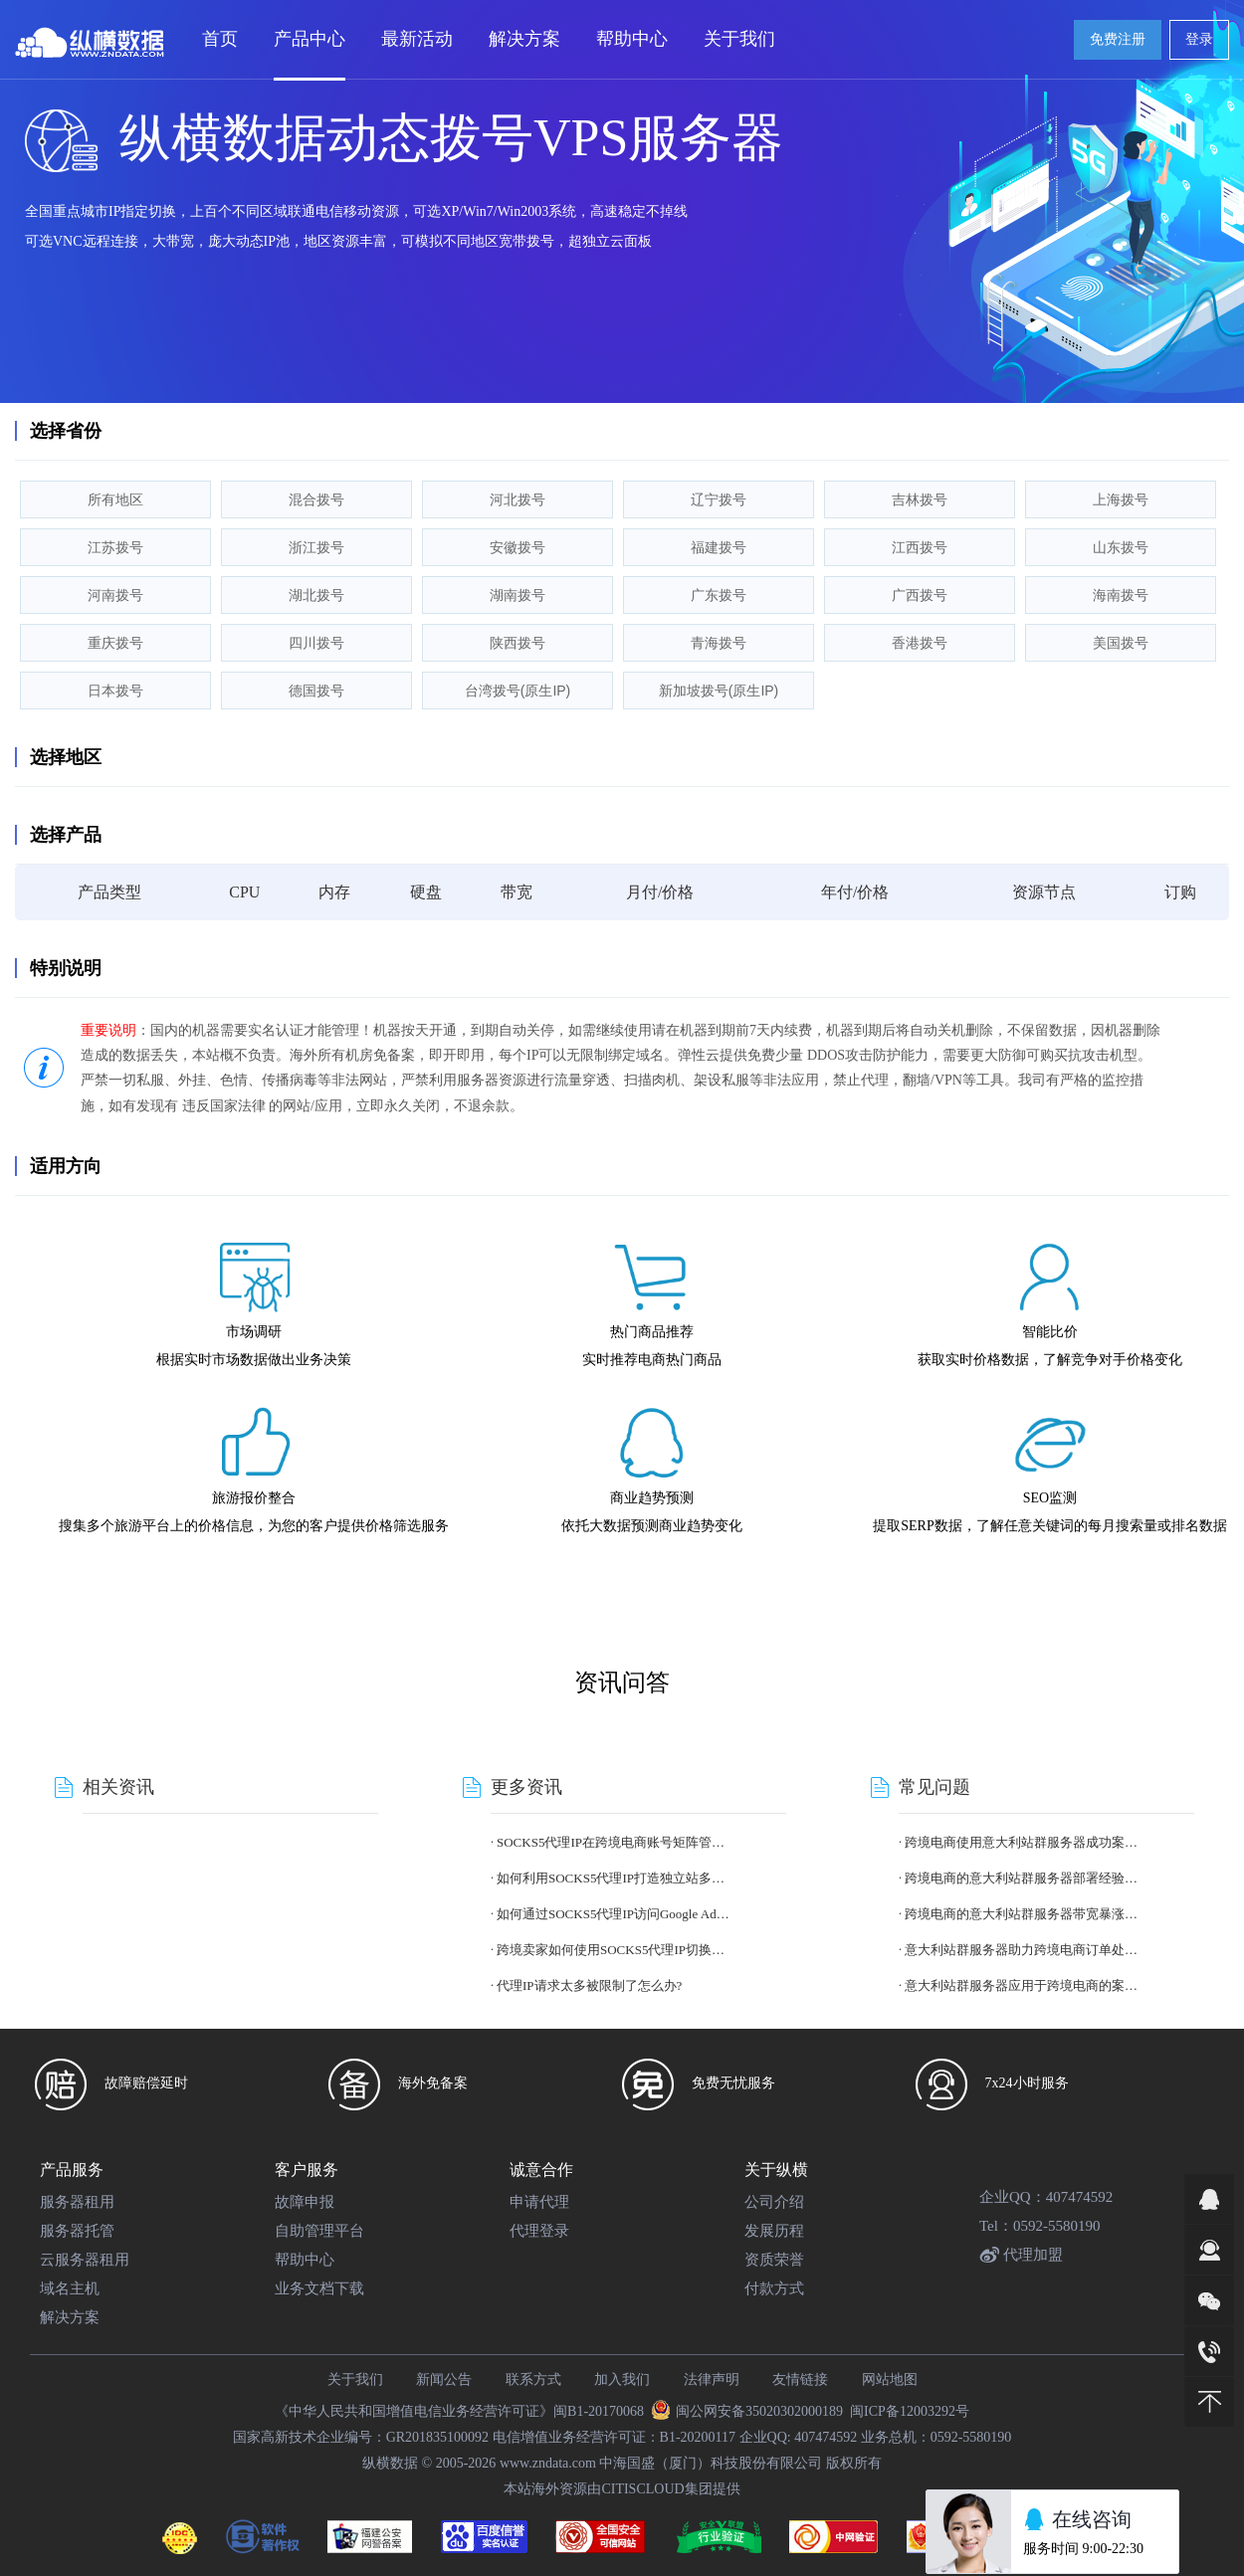  What do you see at coordinates (718, 595) in the screenshot?
I see `广东拨号` at bounding box center [718, 595].